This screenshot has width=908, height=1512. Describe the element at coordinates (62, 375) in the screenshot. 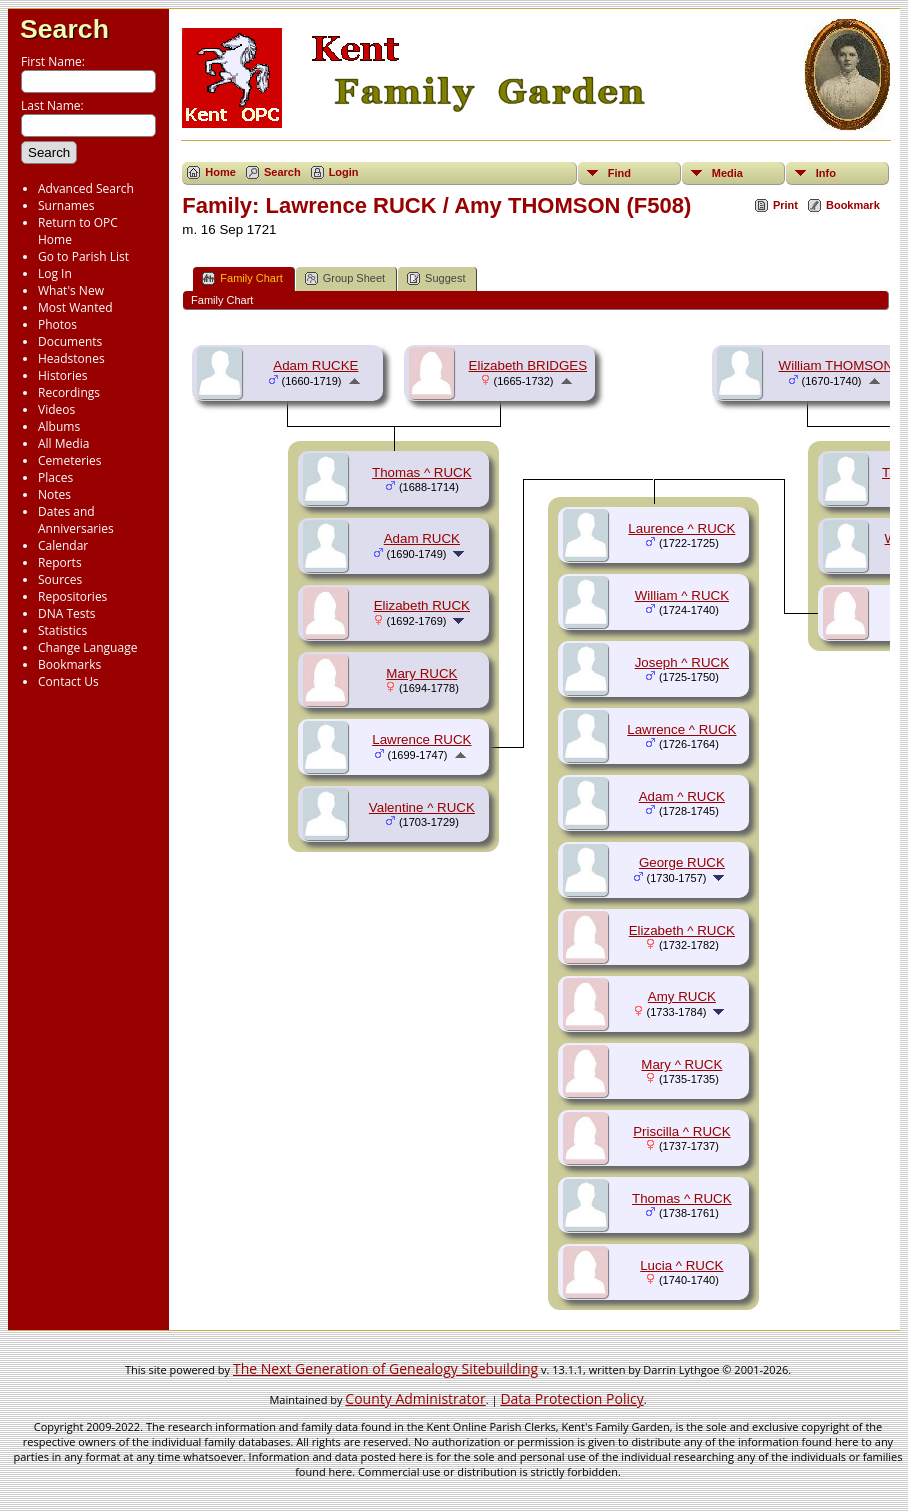

I see `Histories` at that location.